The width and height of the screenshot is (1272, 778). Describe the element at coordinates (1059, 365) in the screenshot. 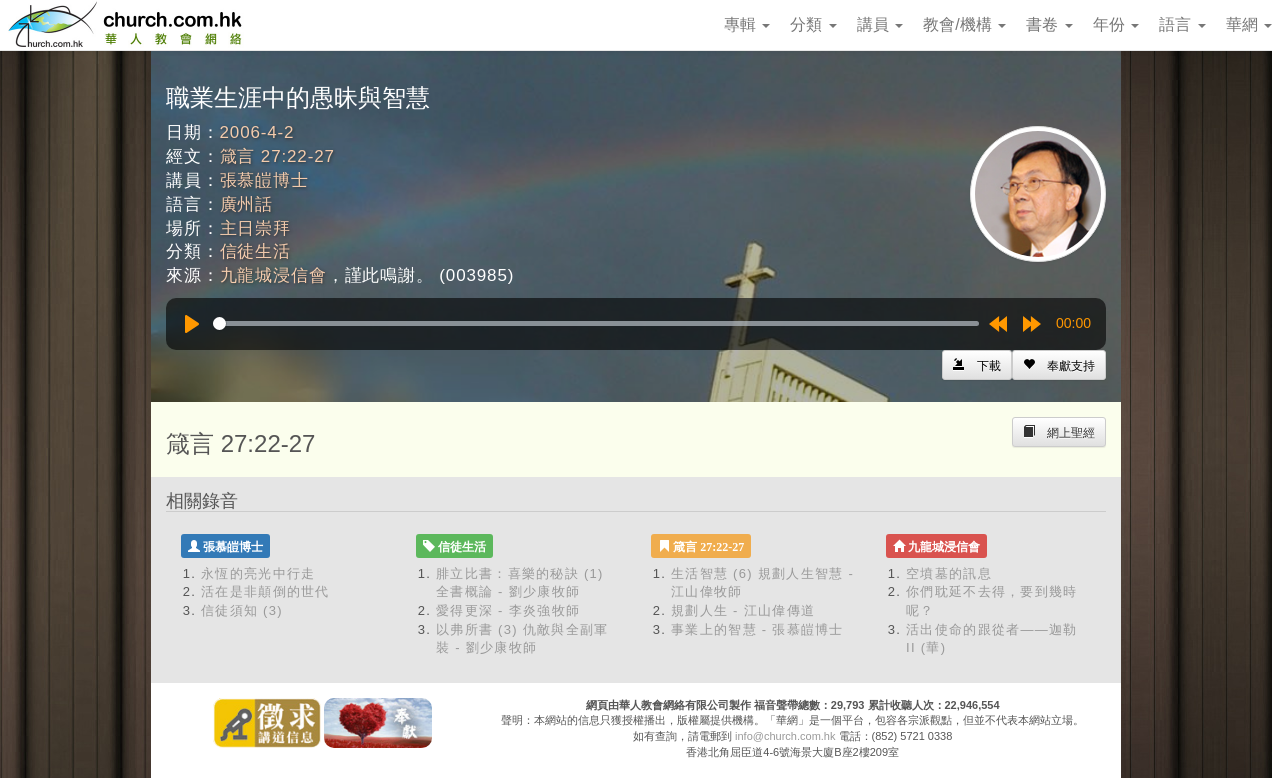

I see `[Left Align]` at that location.